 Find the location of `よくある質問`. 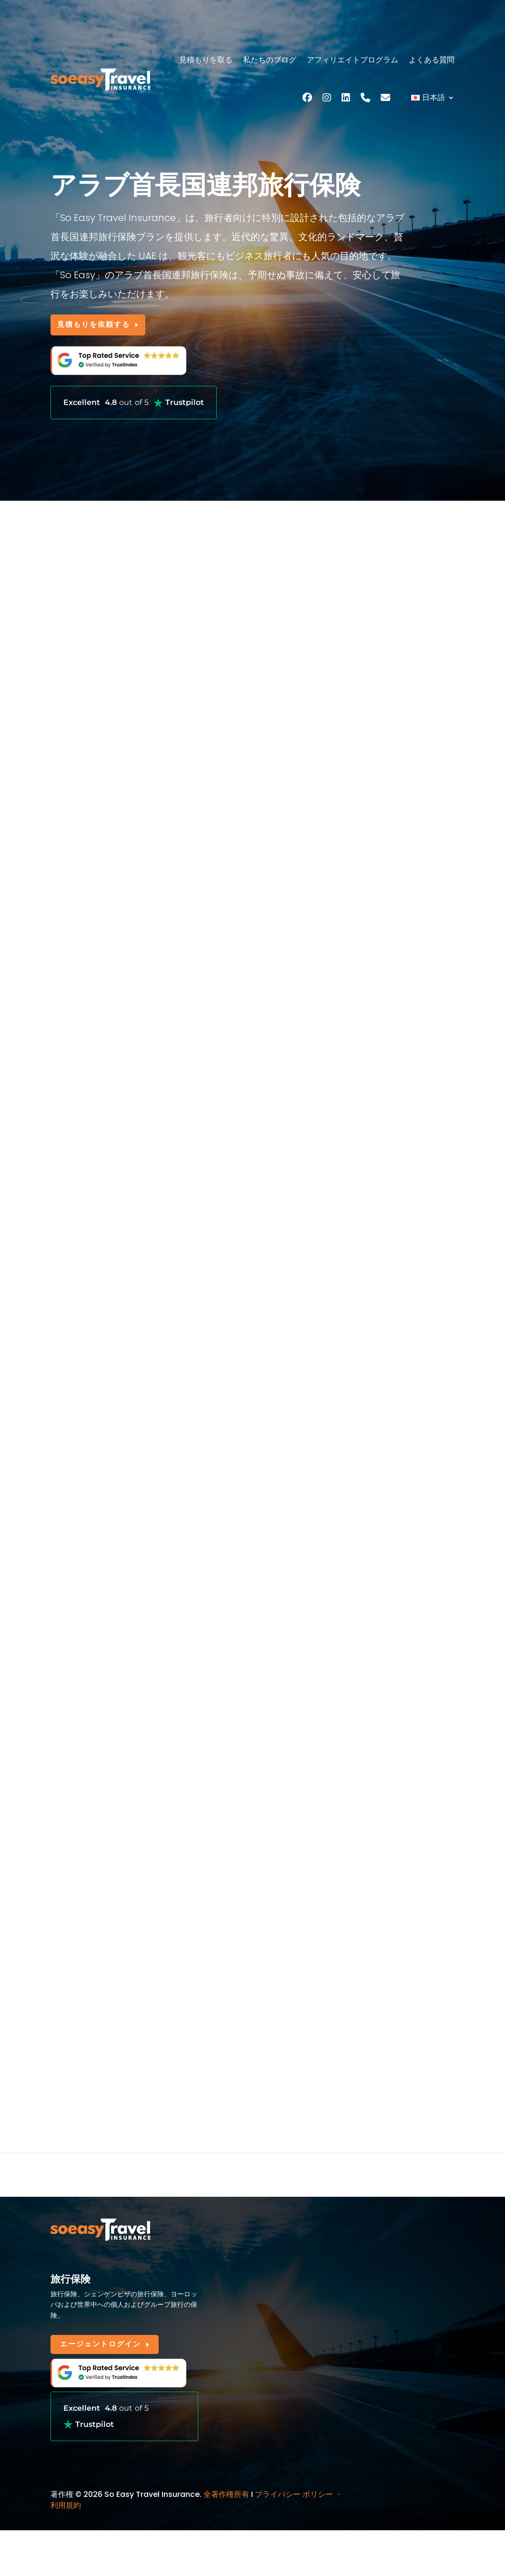

よくある質問 is located at coordinates (431, 59).